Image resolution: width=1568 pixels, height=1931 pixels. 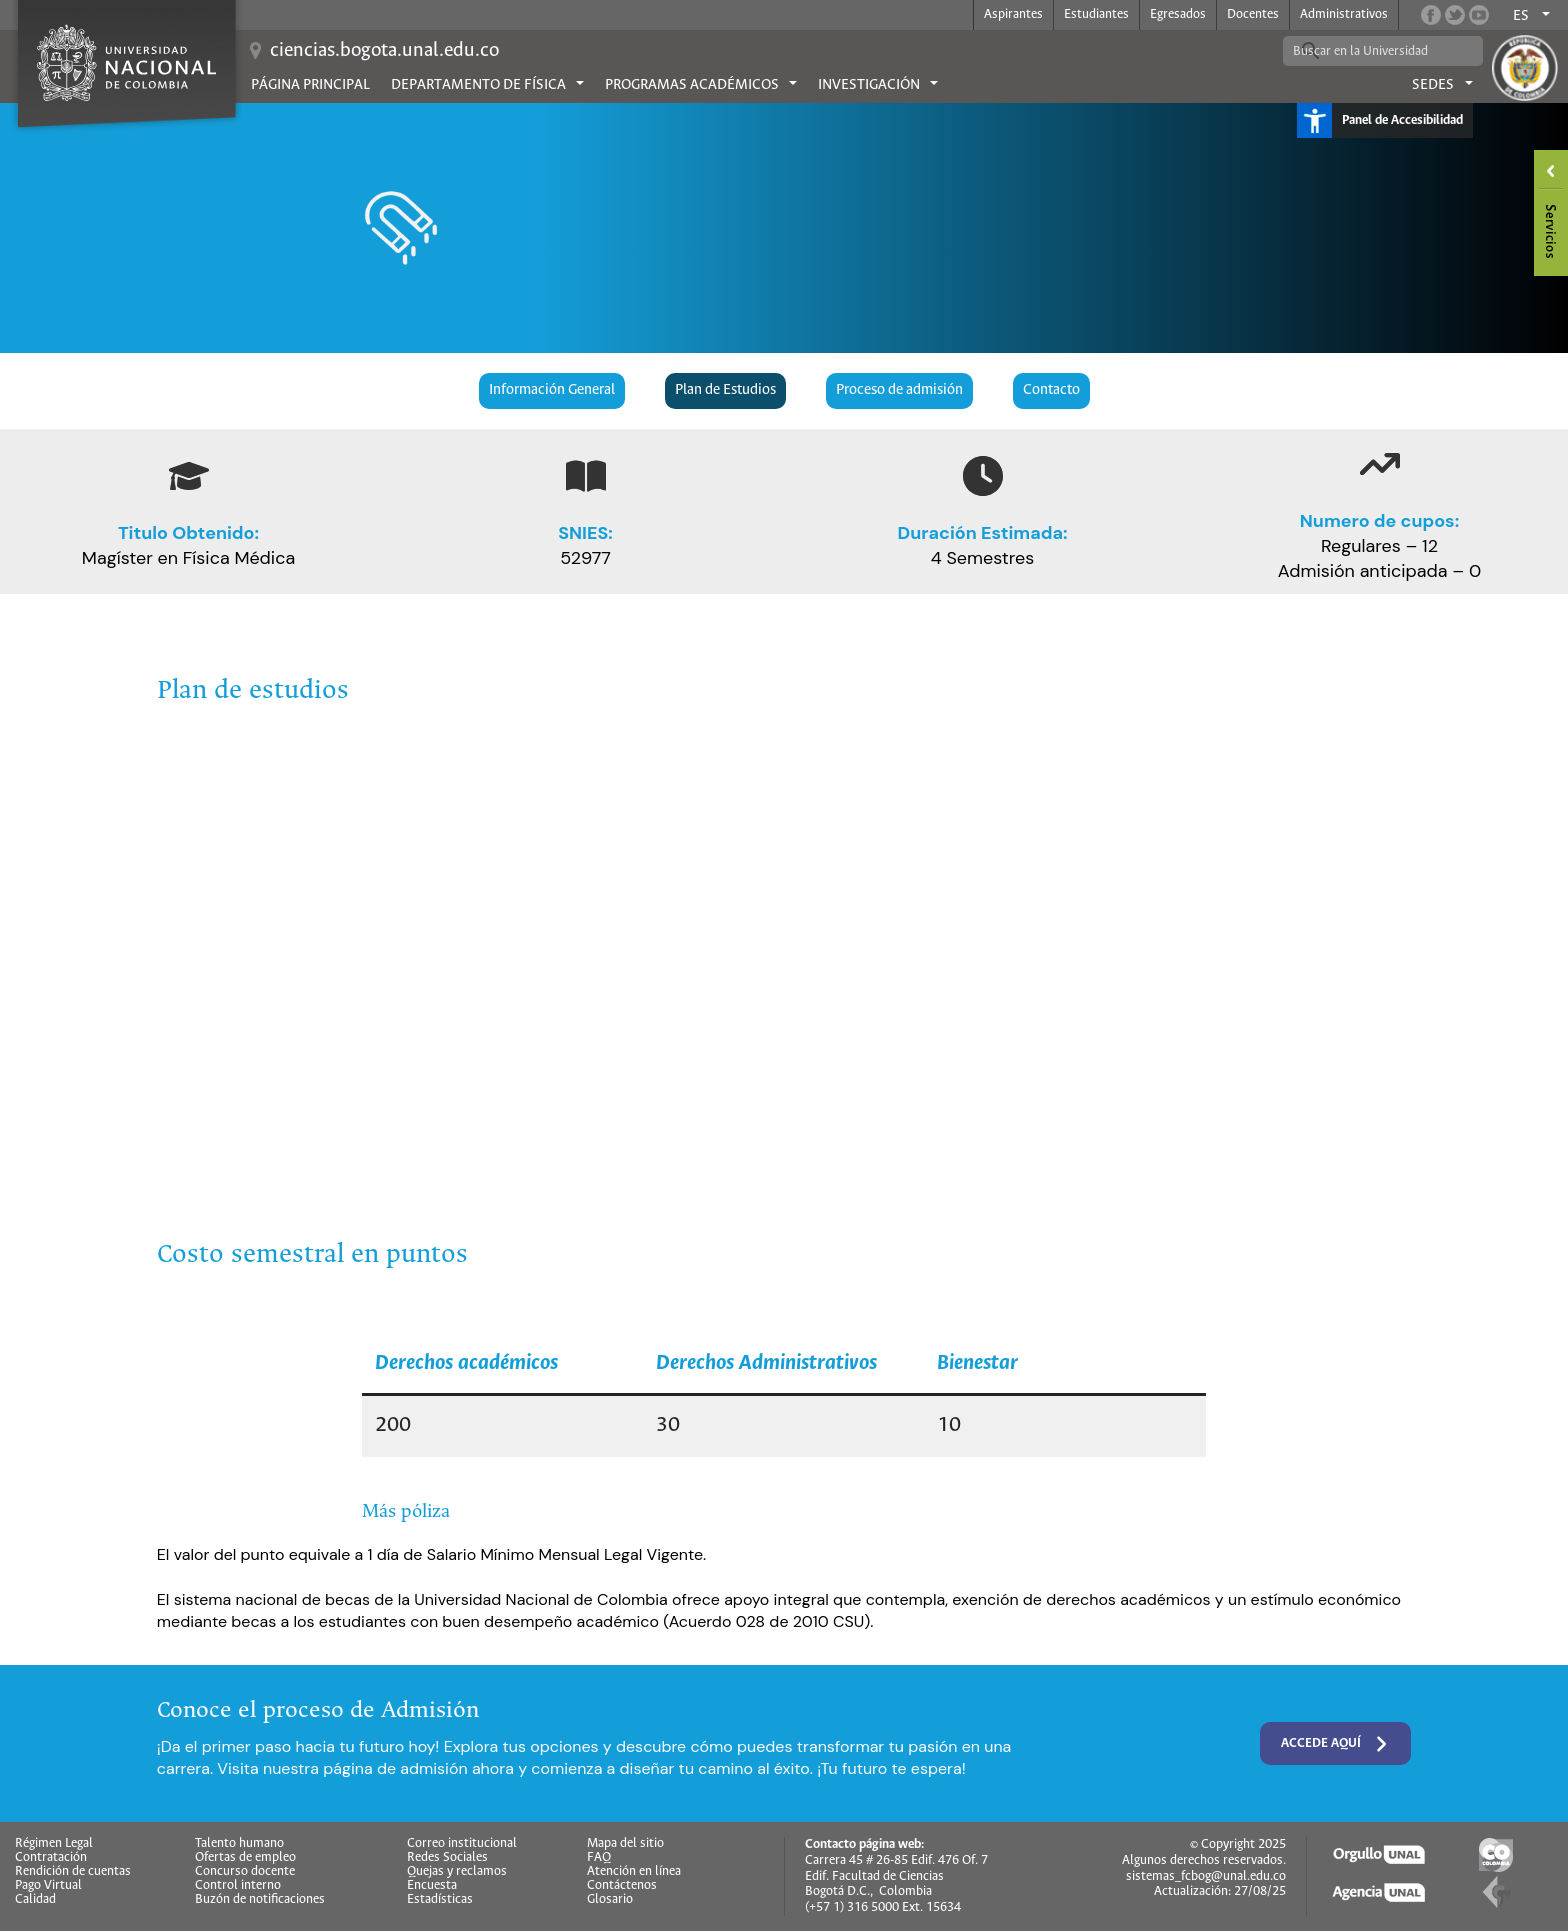 I want to click on Calidad, so click(x=35, y=1900).